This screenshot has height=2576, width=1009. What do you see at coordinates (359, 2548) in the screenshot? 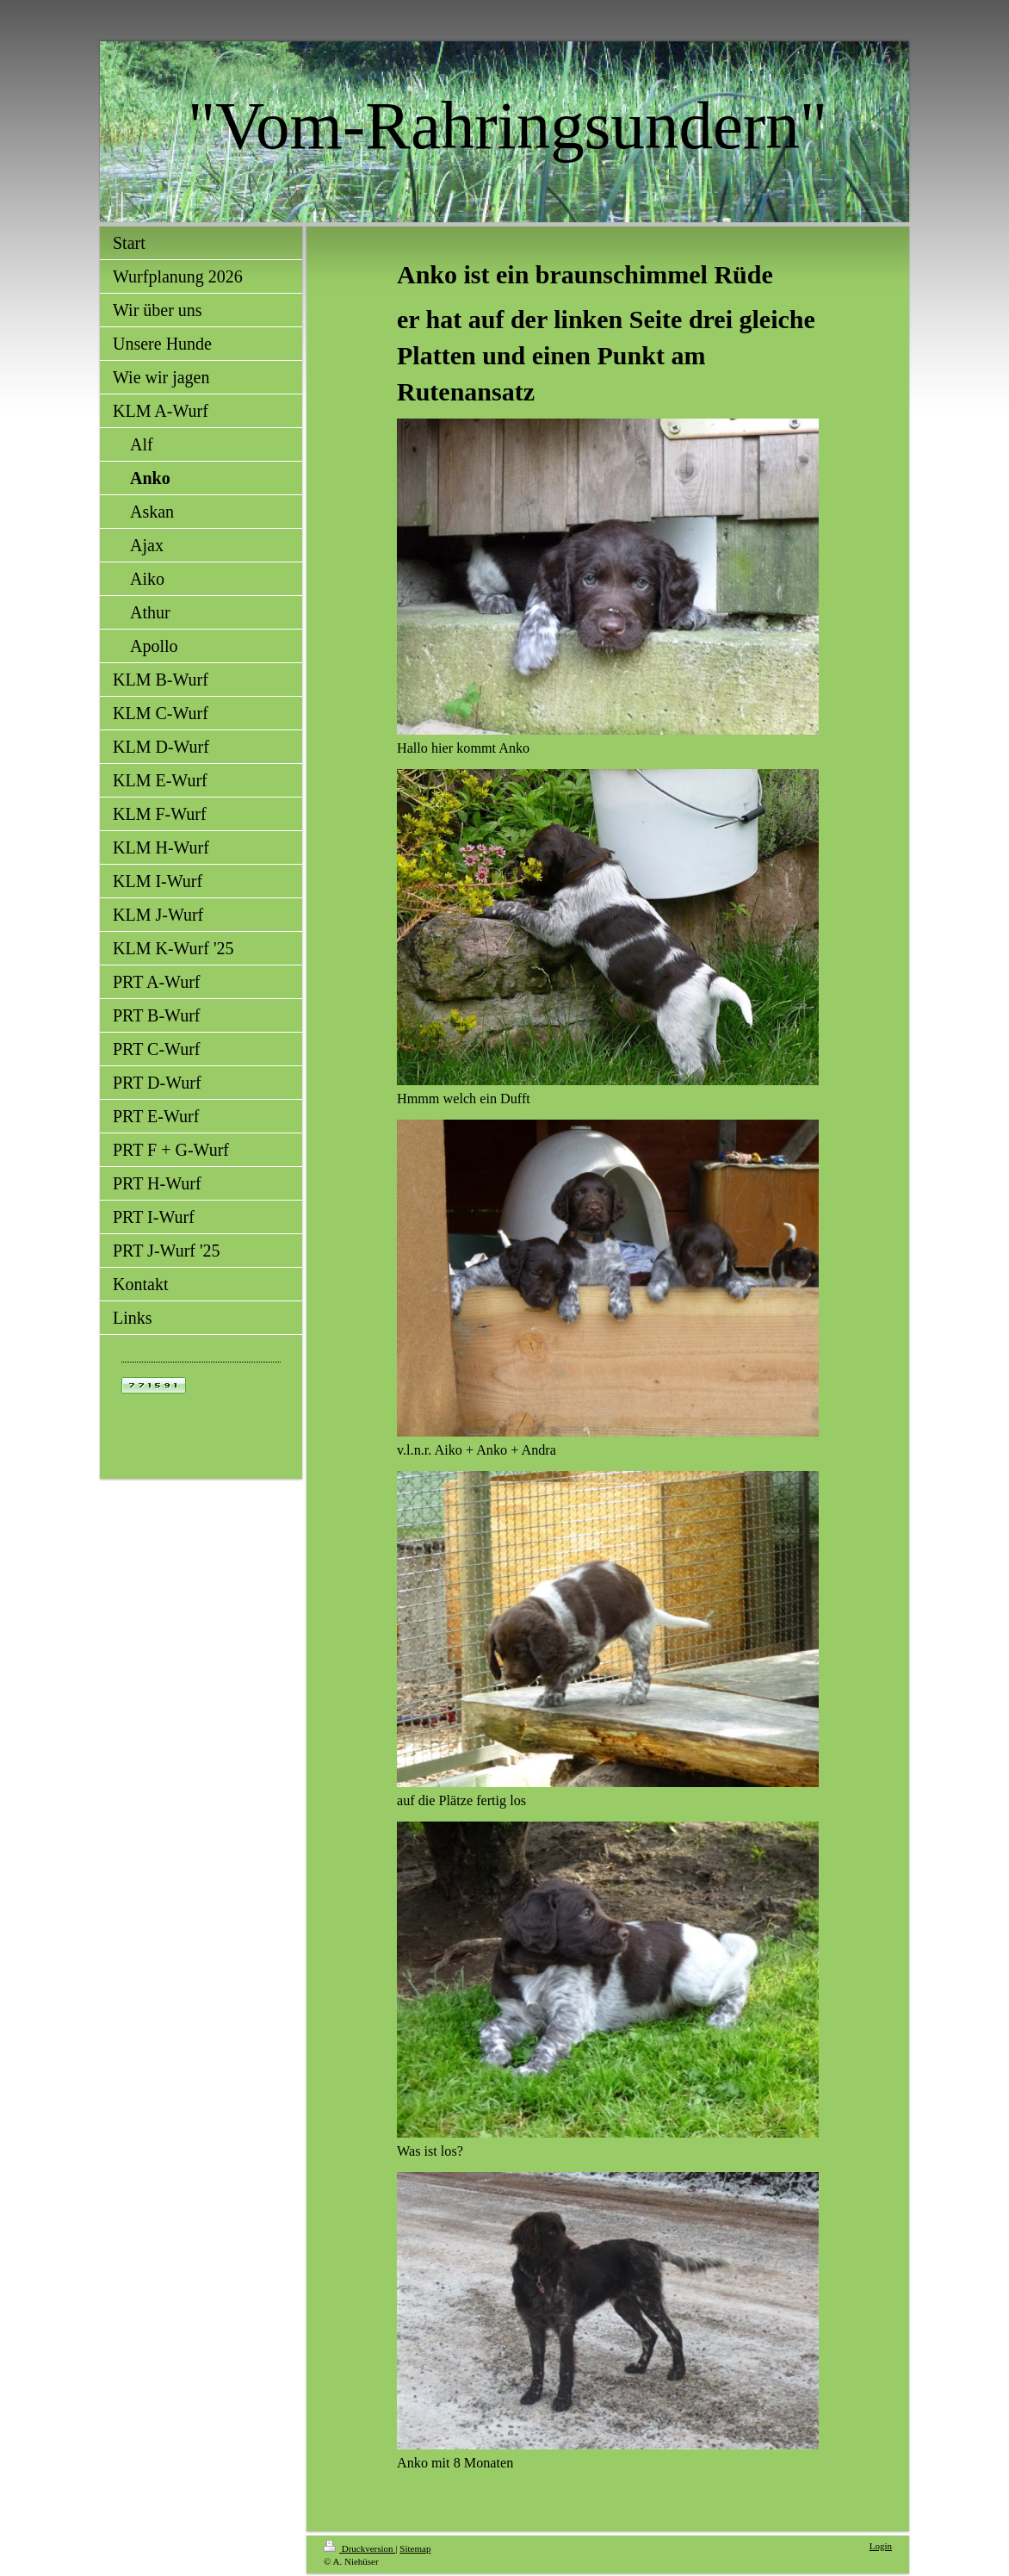
I see `Druckversion` at bounding box center [359, 2548].